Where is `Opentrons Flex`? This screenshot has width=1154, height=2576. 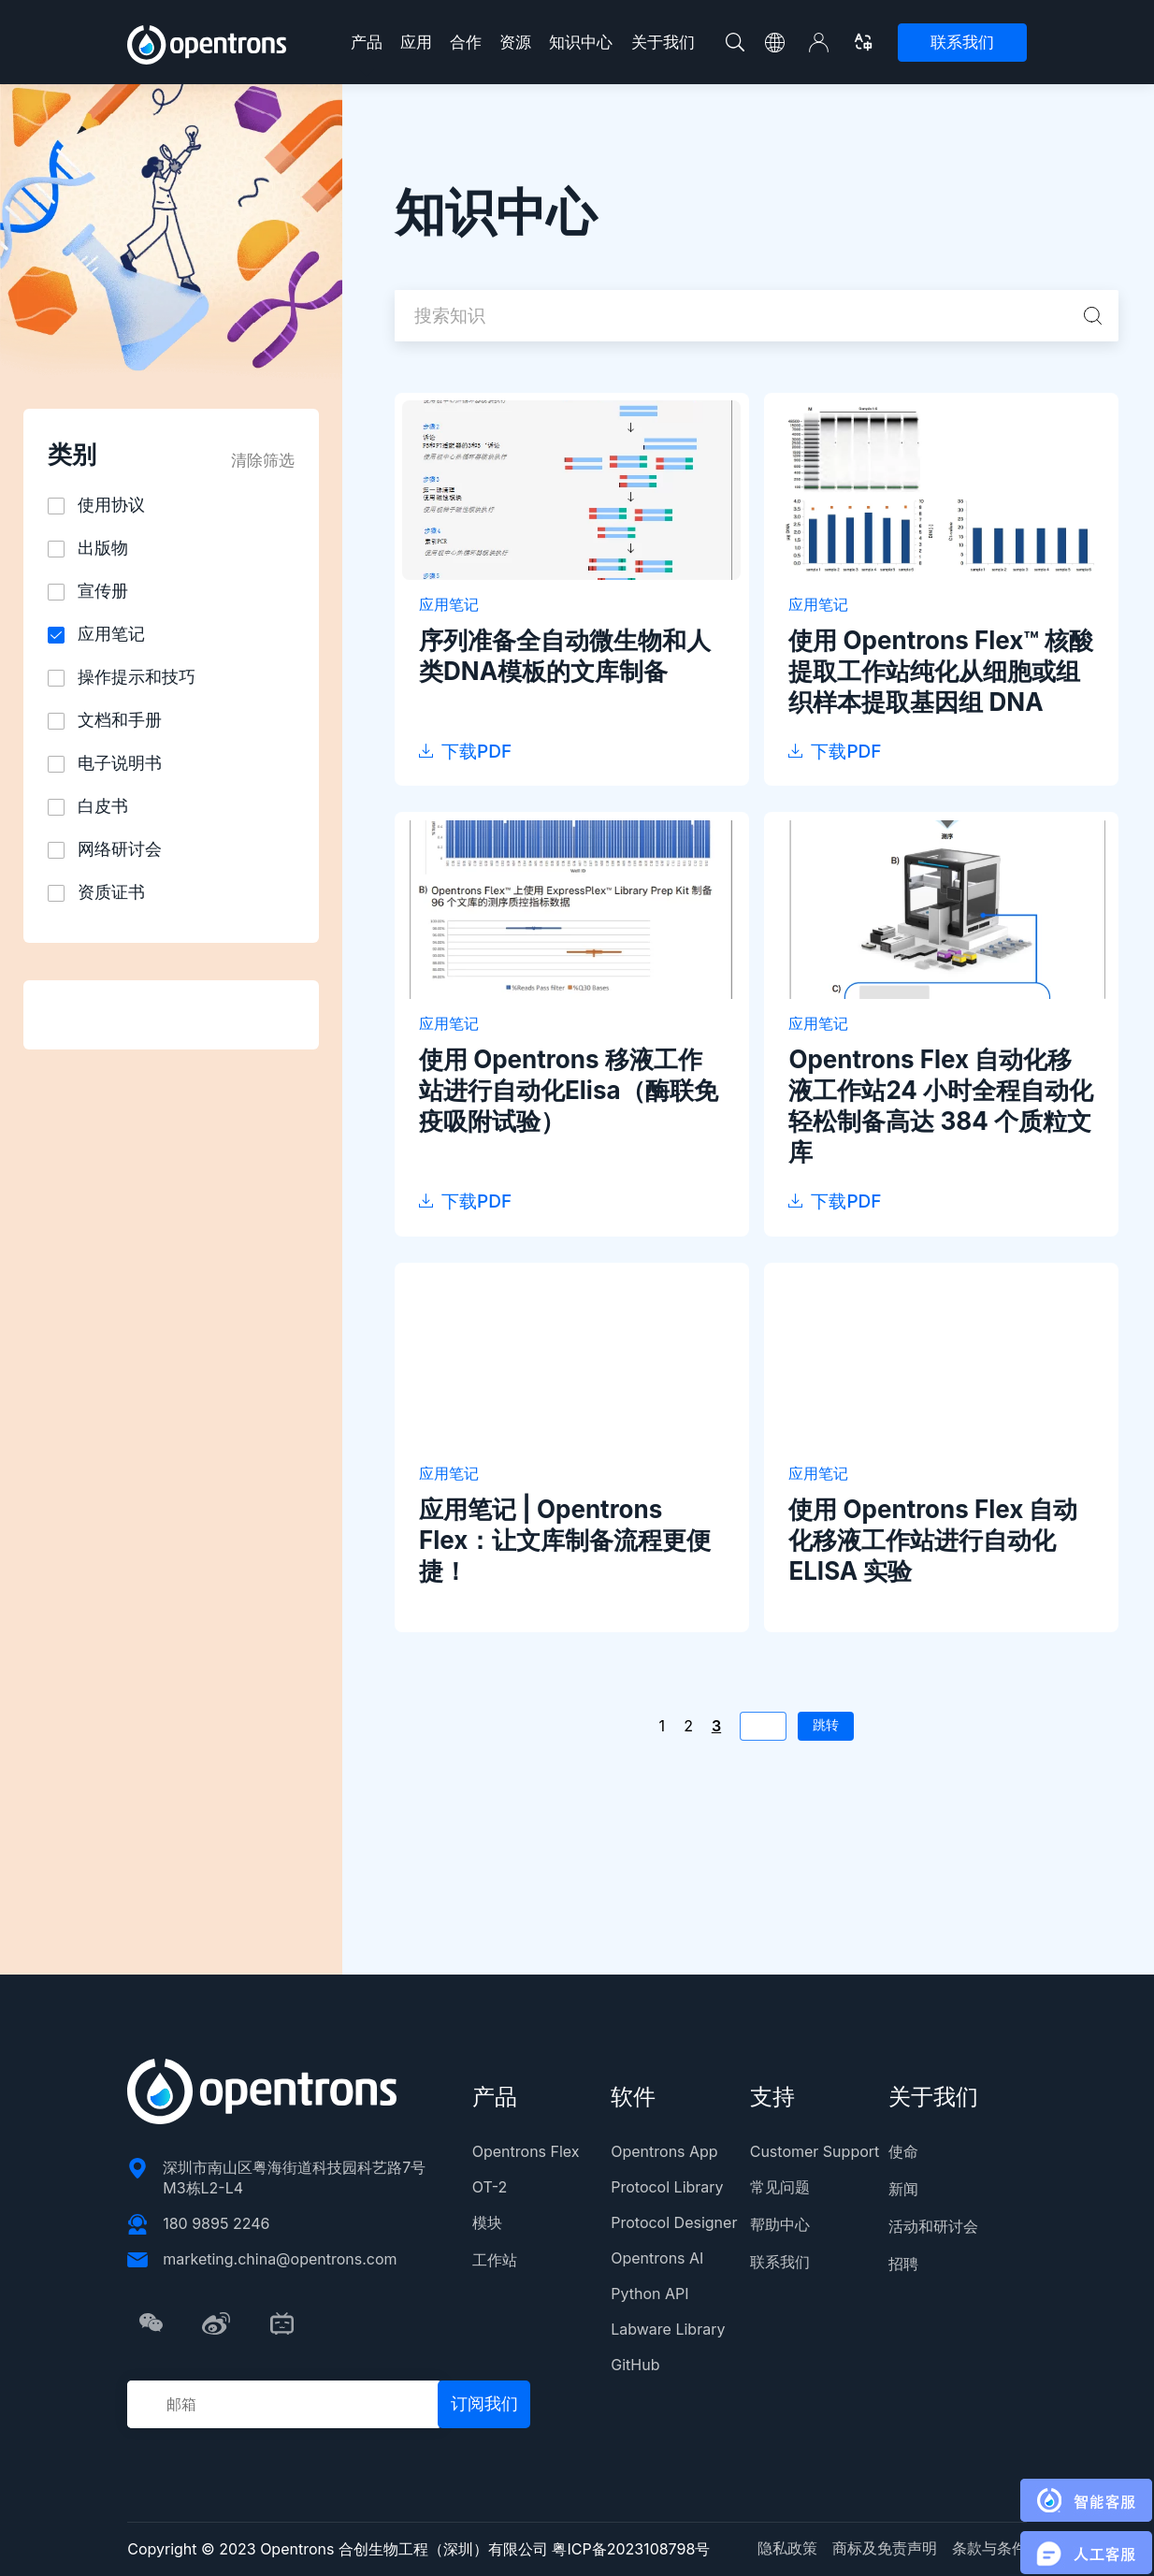 Opentrons Flex is located at coordinates (526, 2151).